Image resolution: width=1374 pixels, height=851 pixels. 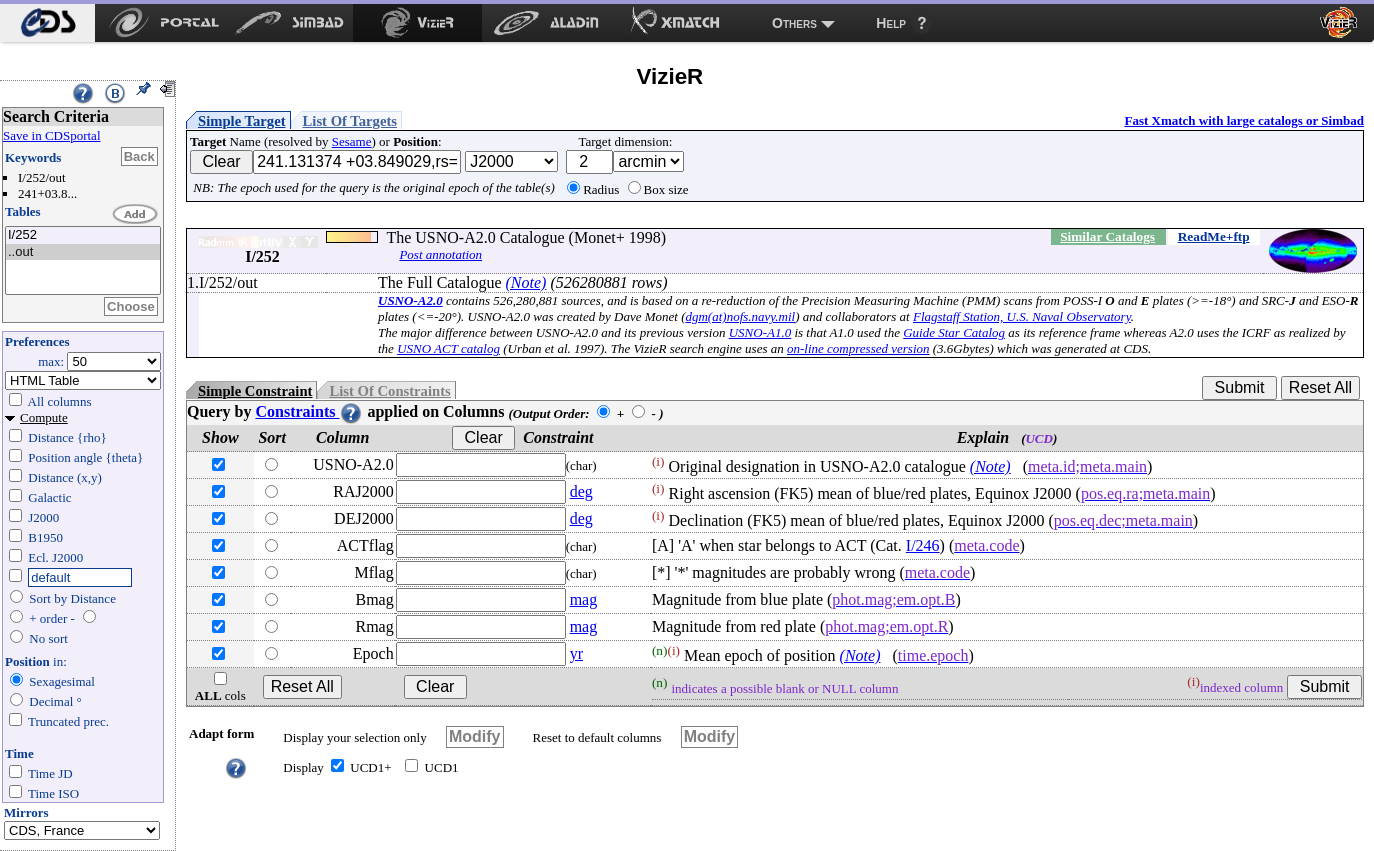 What do you see at coordinates (581, 491) in the screenshot?
I see `deg` at bounding box center [581, 491].